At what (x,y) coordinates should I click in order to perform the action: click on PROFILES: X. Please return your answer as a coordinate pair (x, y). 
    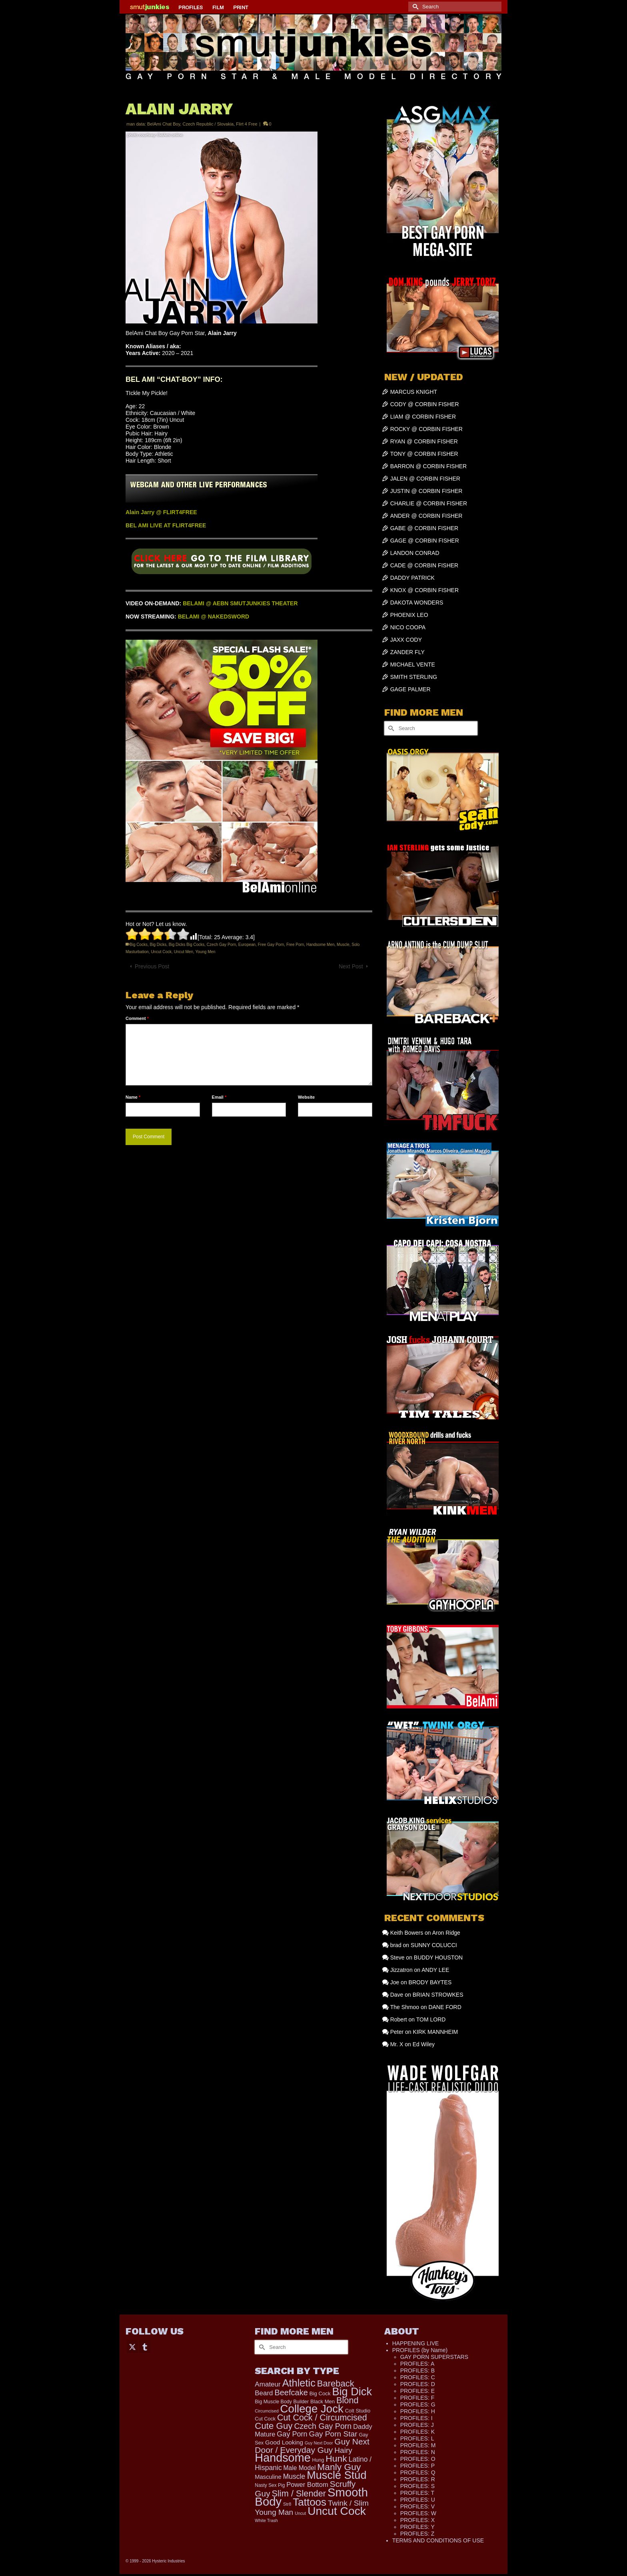
    Looking at the image, I should click on (417, 2520).